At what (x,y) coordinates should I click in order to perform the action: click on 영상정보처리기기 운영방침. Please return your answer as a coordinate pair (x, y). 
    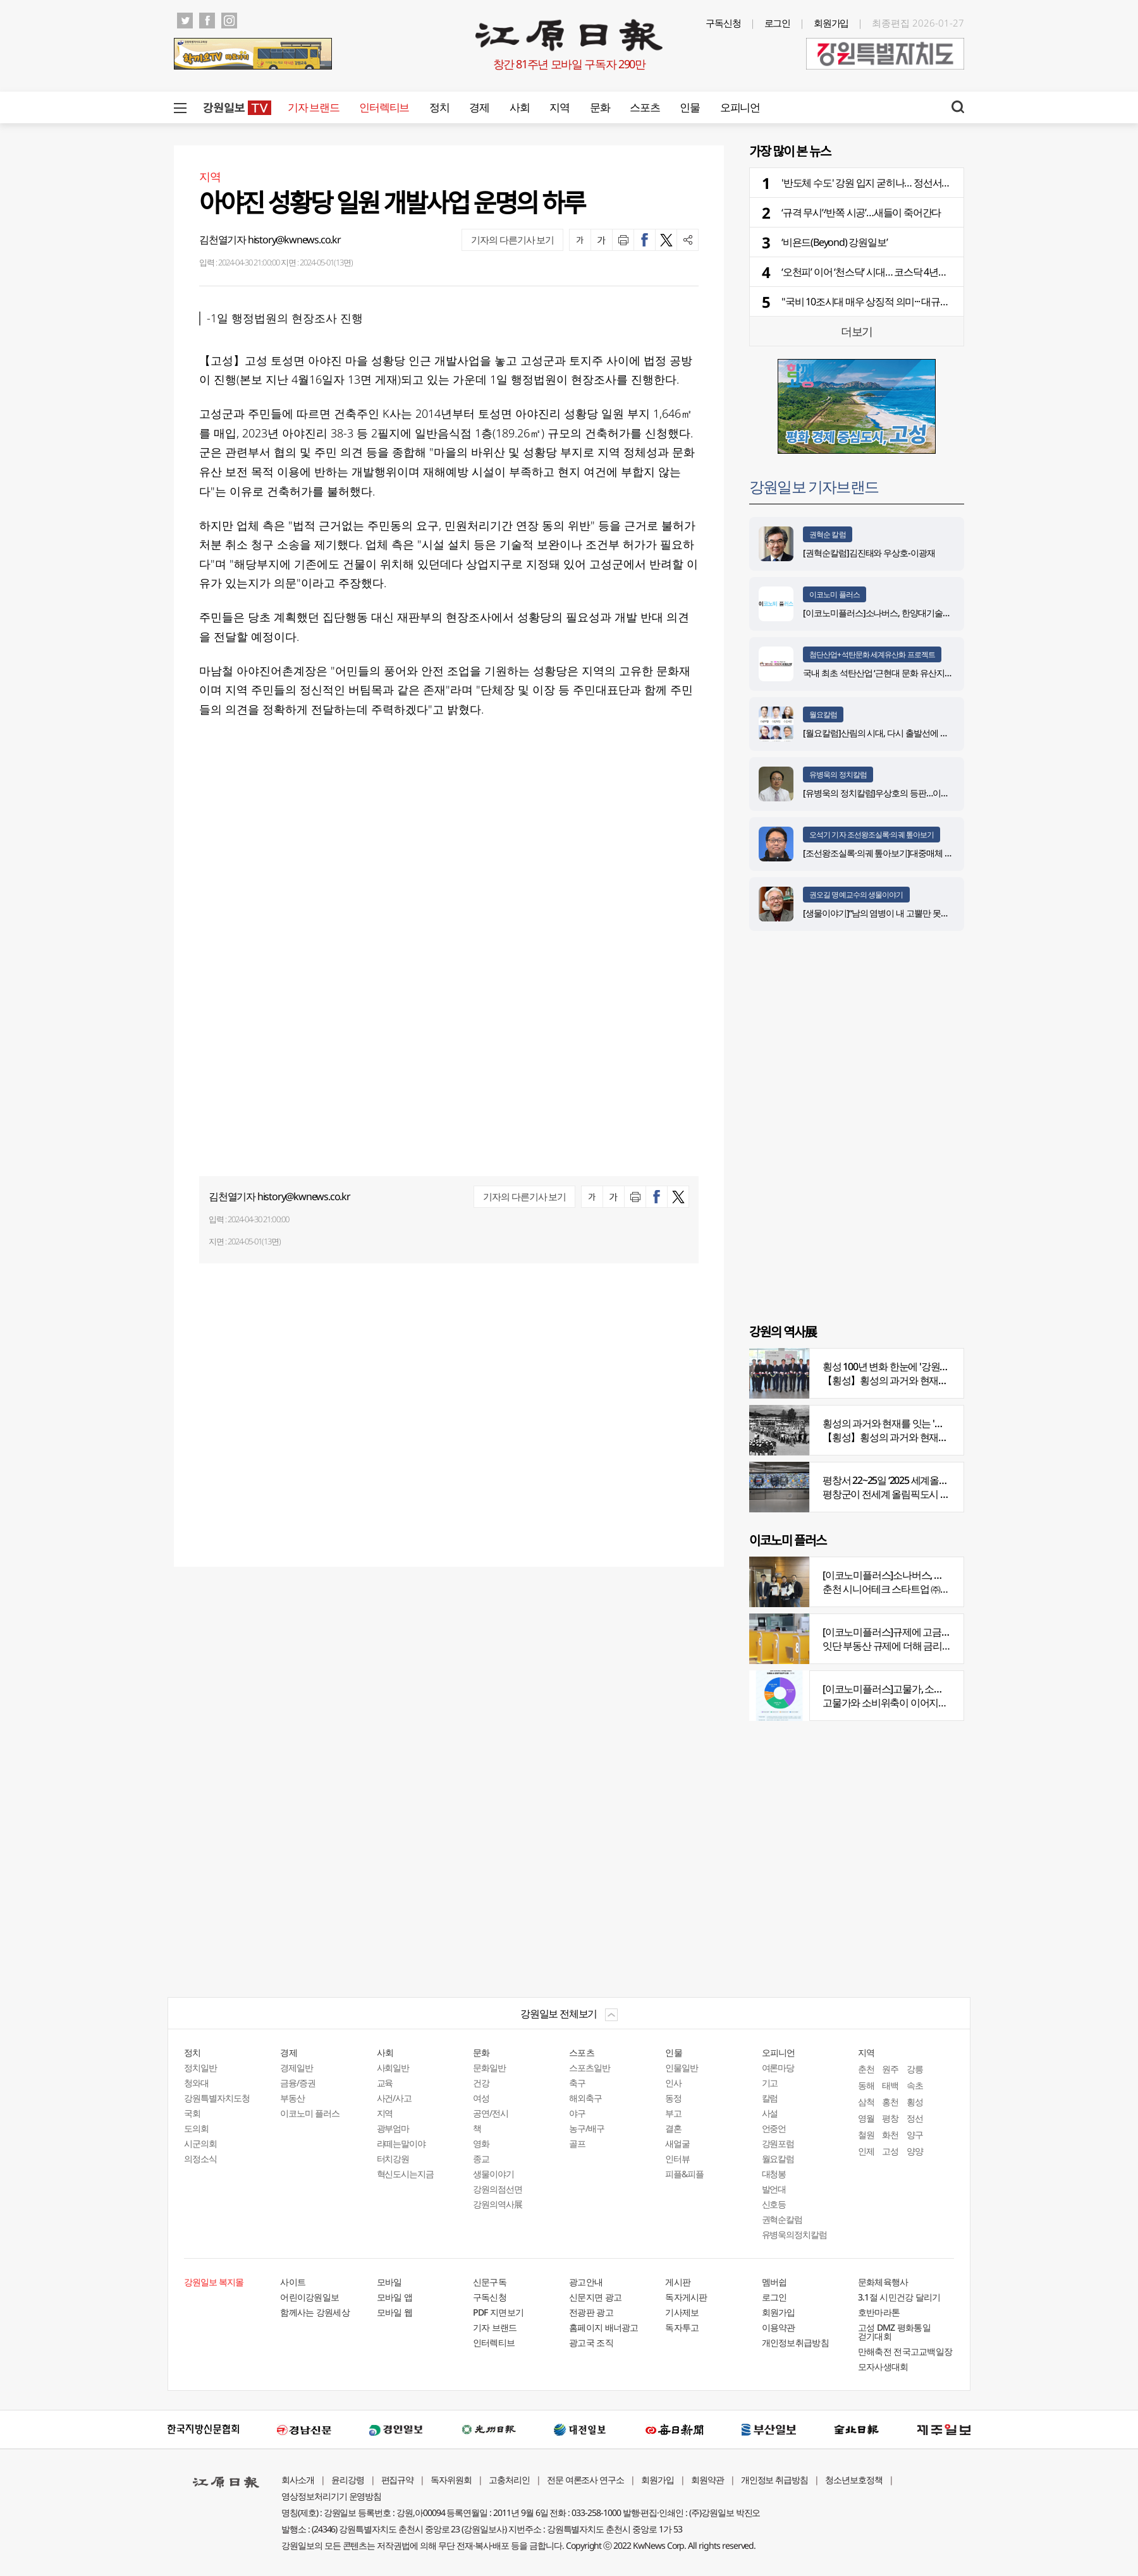
    Looking at the image, I should click on (331, 2496).